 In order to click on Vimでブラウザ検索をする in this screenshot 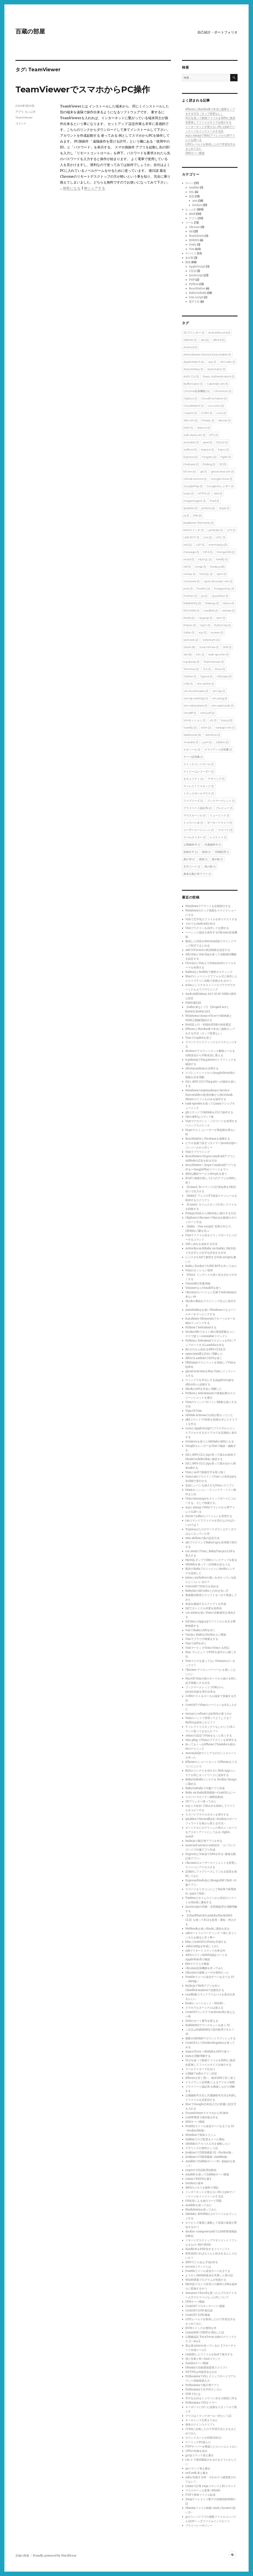, I will do `click(201, 1639)`.